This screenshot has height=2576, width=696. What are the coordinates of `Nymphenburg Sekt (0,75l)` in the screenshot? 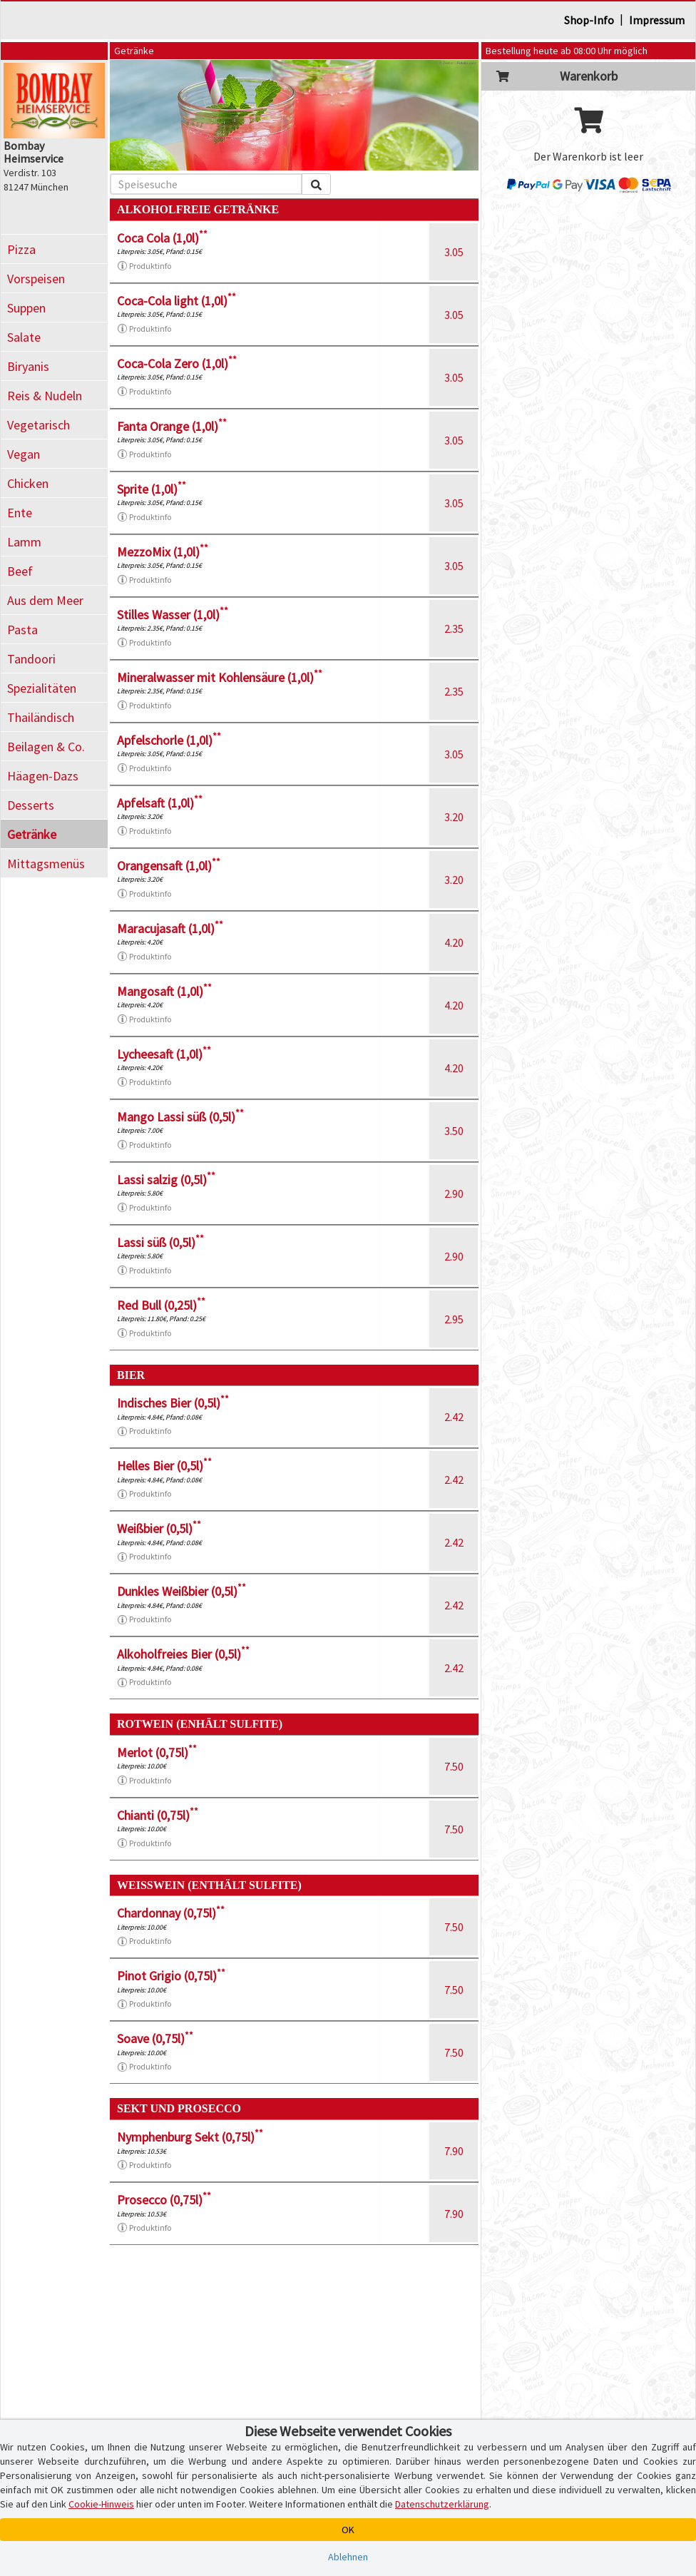 It's located at (190, 2137).